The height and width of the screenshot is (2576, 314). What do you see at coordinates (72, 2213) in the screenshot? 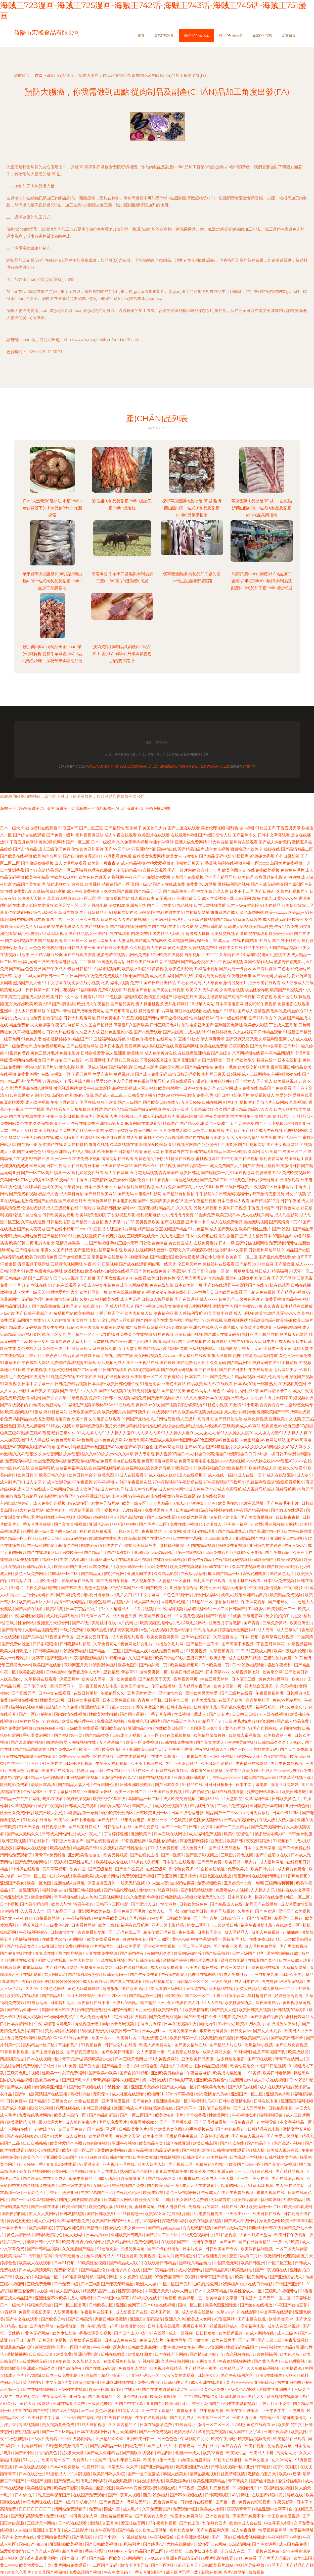
I see `日韩激情视频` at bounding box center [72, 2213].